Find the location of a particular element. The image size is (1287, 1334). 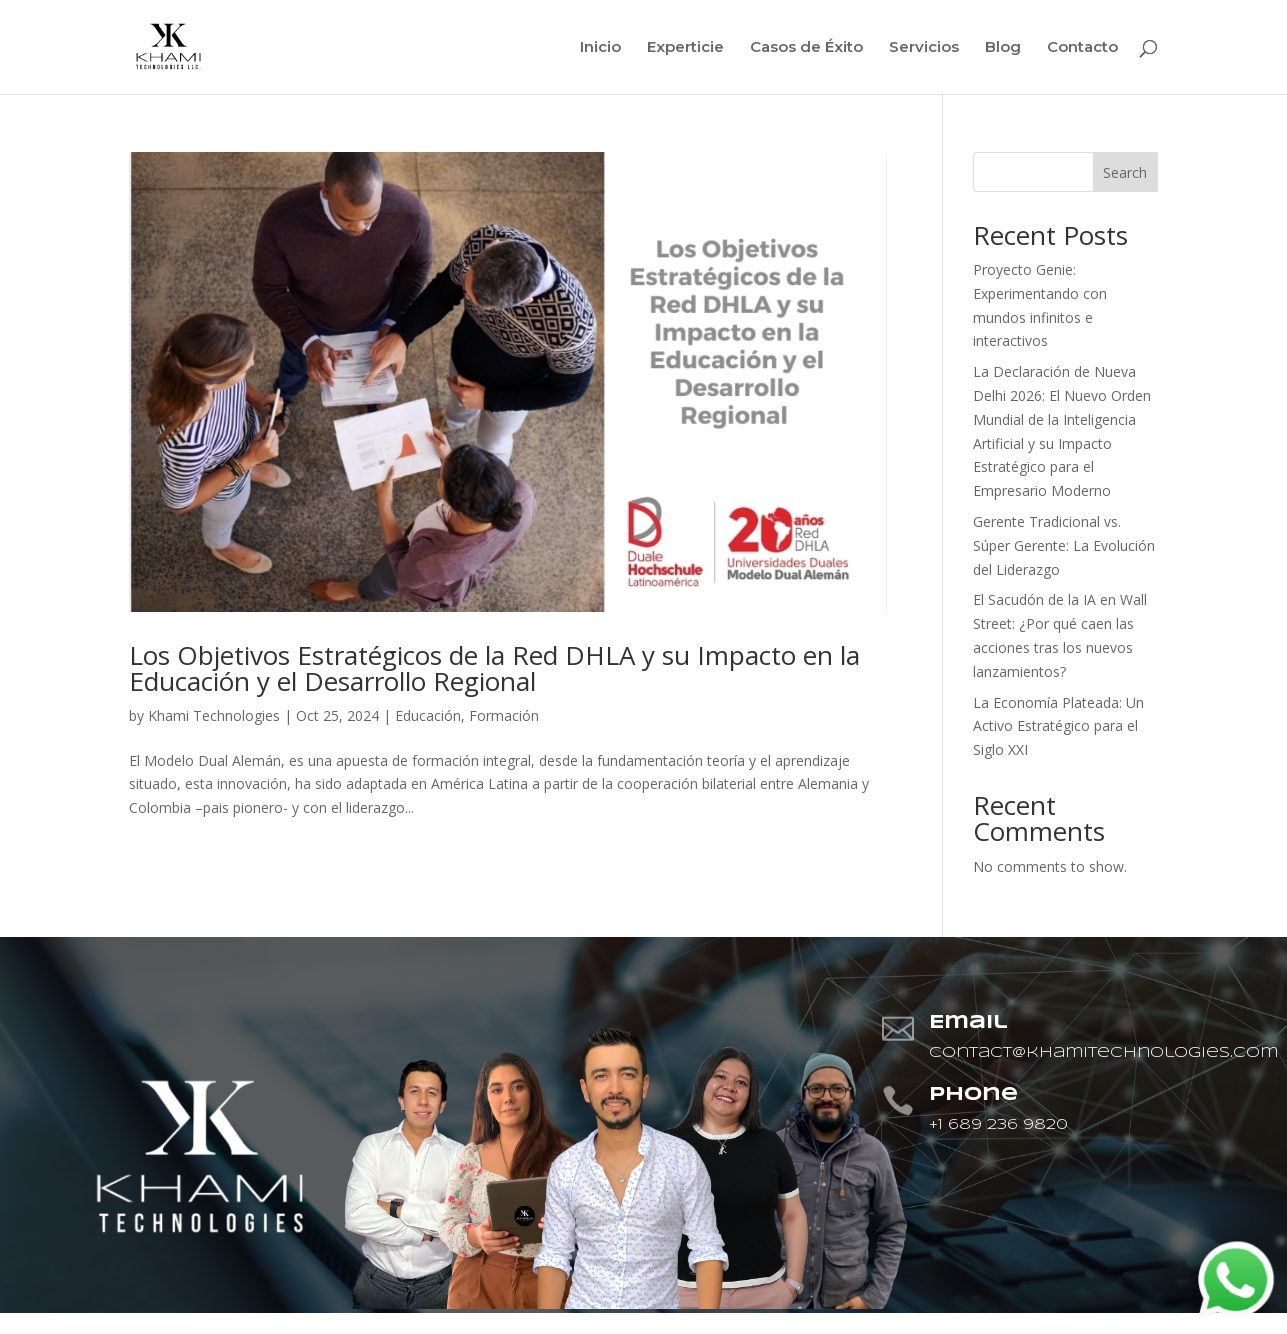

Khami Technologies is located at coordinates (214, 715).